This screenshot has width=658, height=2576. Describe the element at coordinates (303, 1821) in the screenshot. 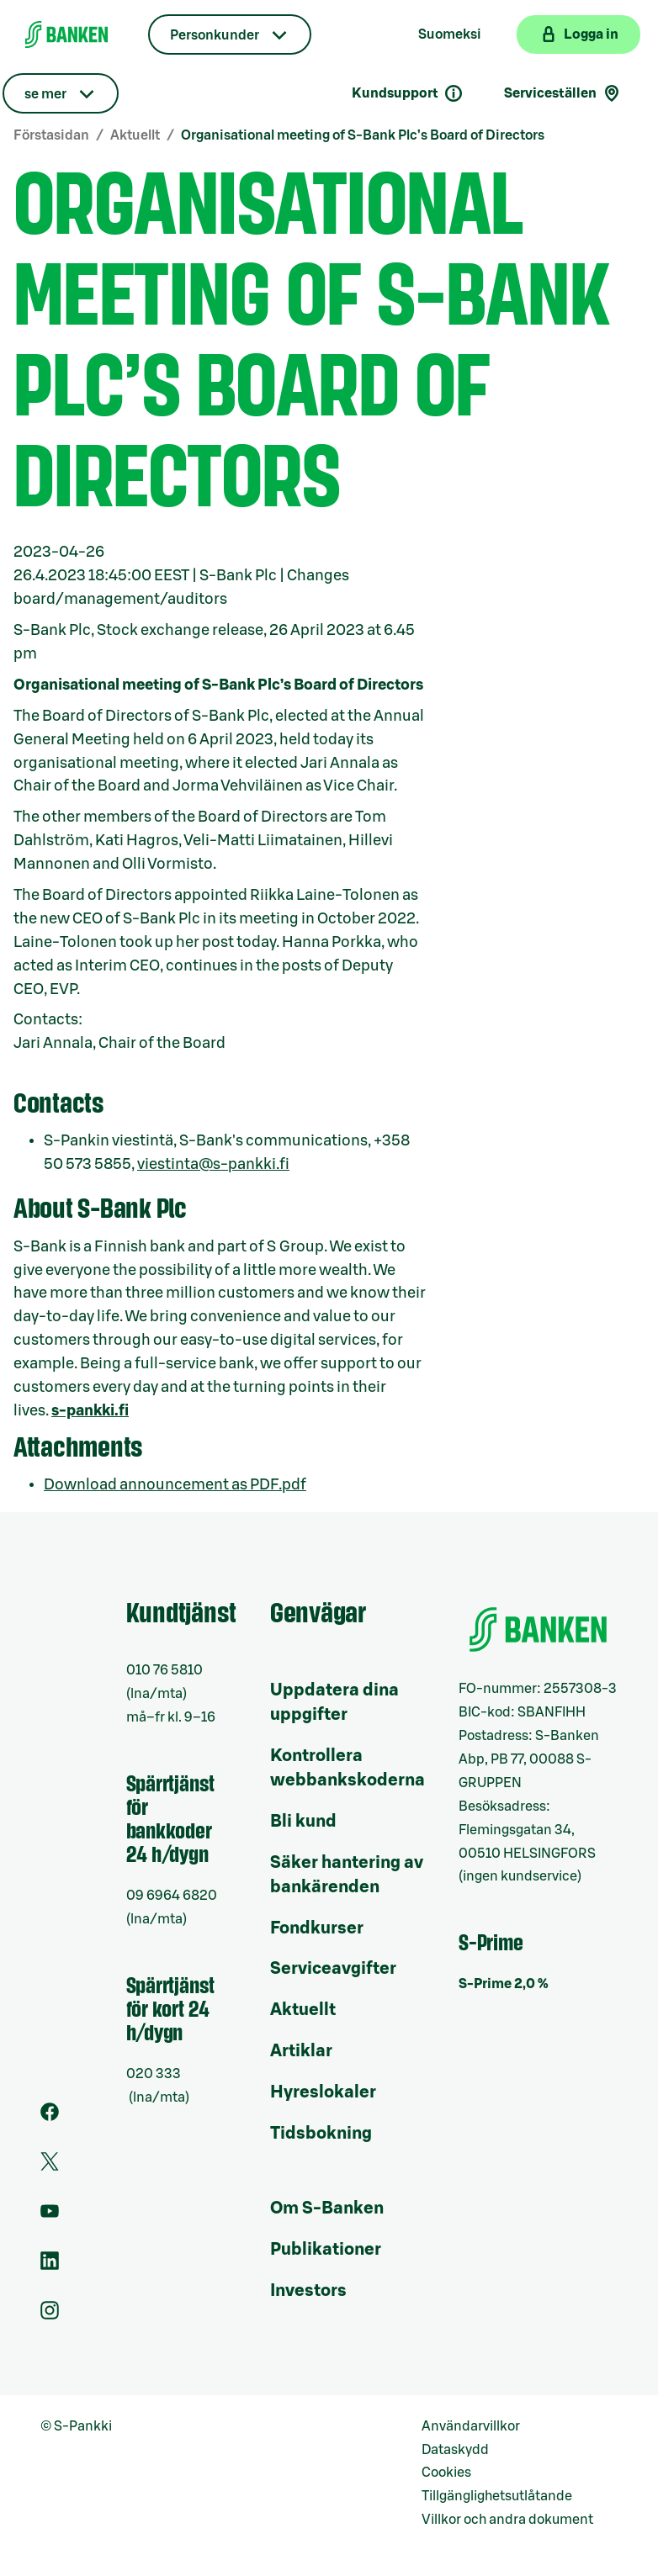

I see `Bli kund` at that location.